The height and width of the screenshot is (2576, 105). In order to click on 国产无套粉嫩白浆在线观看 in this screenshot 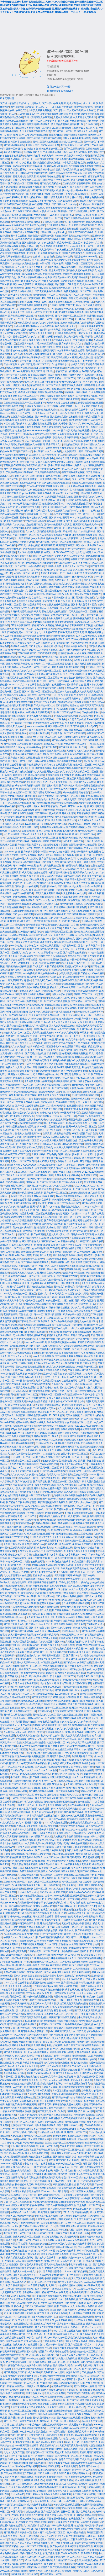, I will do `click(49, 291)`.